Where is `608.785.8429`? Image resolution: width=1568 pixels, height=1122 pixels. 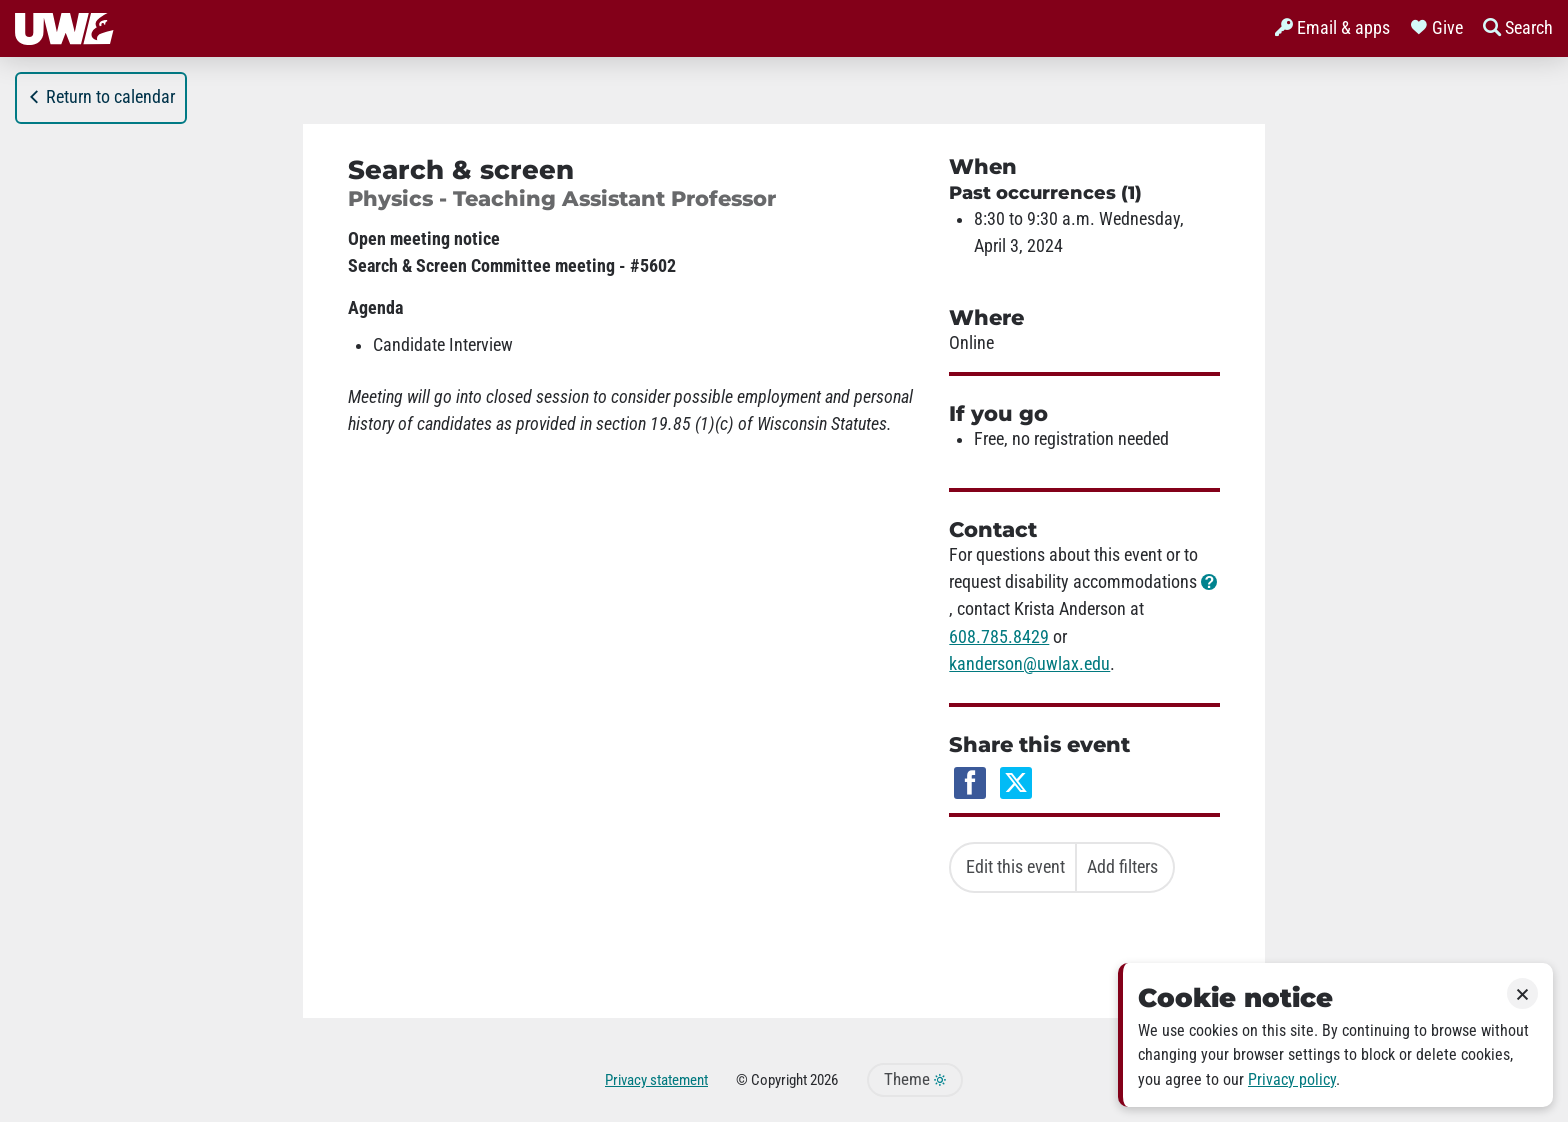
608.785.8429 is located at coordinates (999, 637).